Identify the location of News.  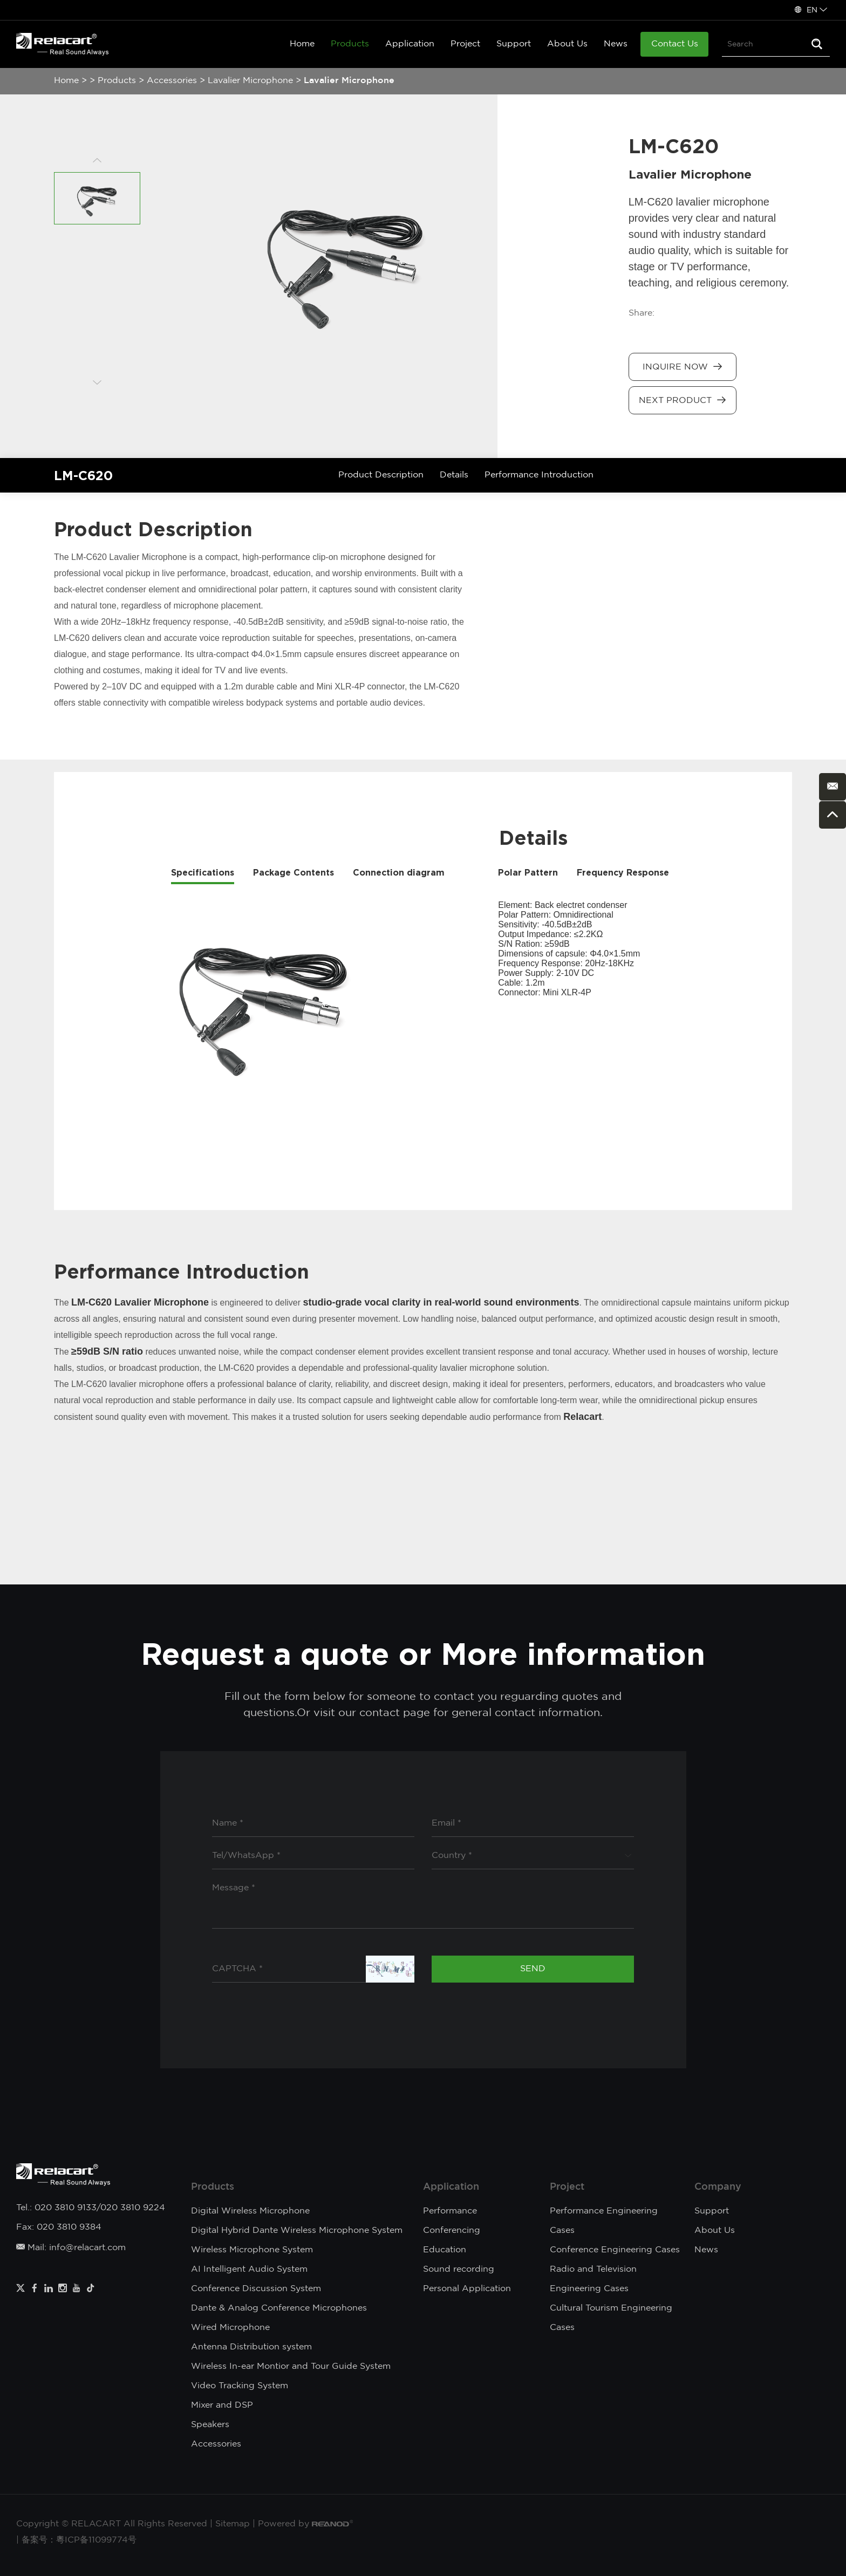
(615, 44).